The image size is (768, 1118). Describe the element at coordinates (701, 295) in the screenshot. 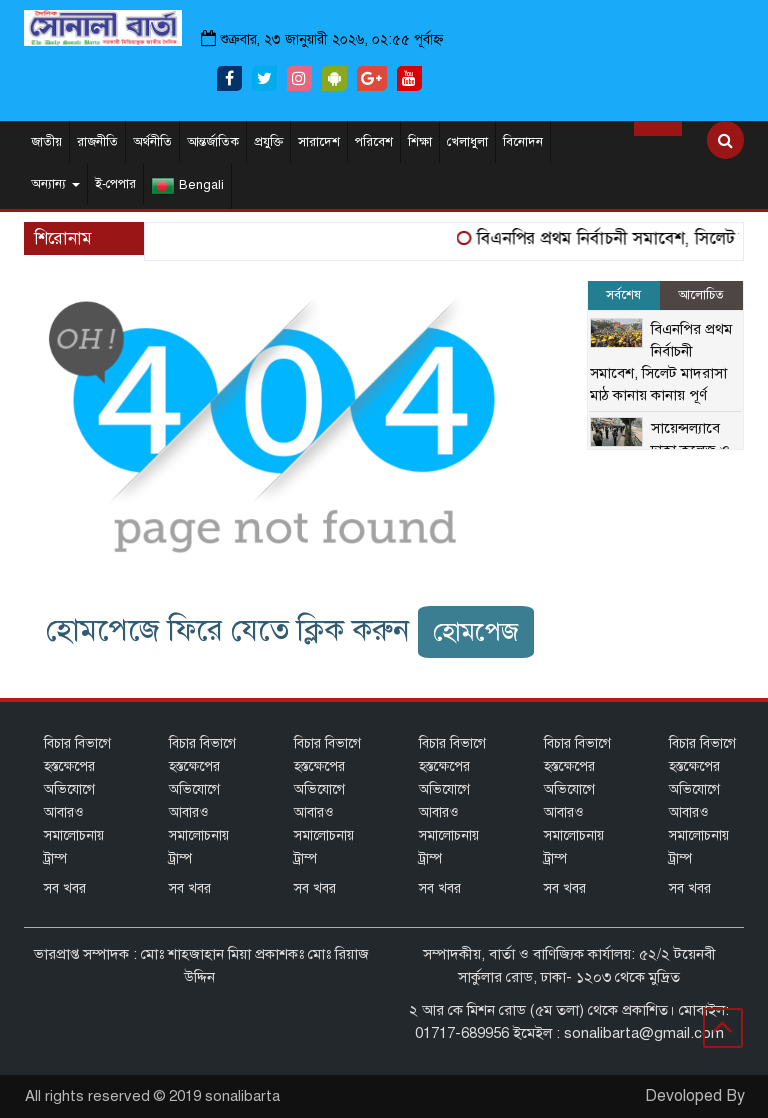

I see `আলোচিত [tab]` at that location.